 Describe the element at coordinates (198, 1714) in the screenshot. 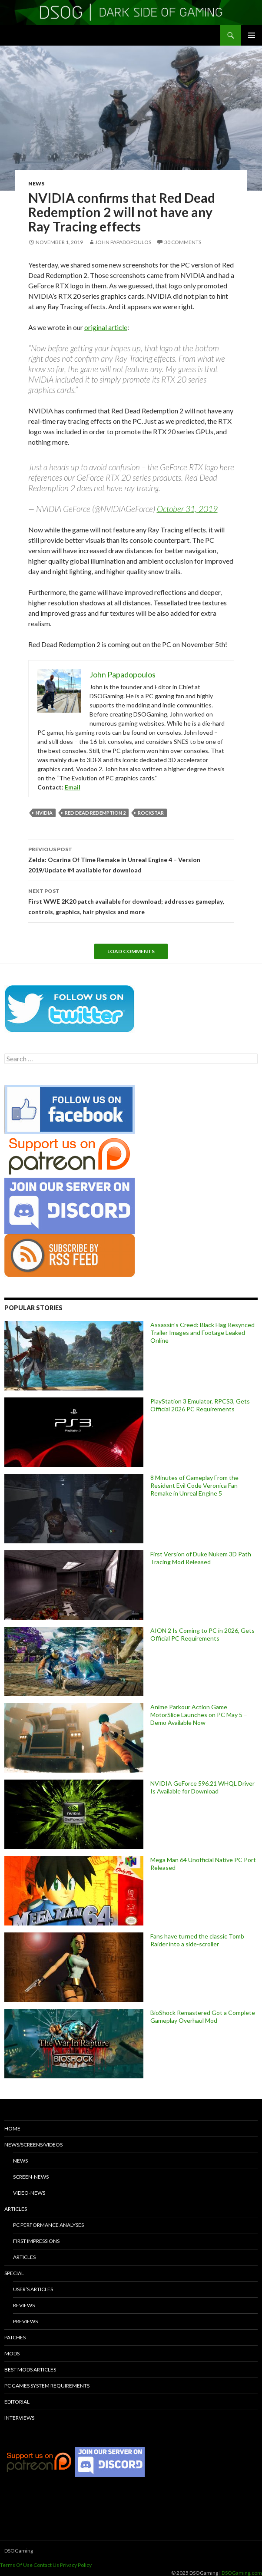

I see `Anime Parkour Action Game MotorSlice Launches on PC May 5 – Demo Available Now` at that location.